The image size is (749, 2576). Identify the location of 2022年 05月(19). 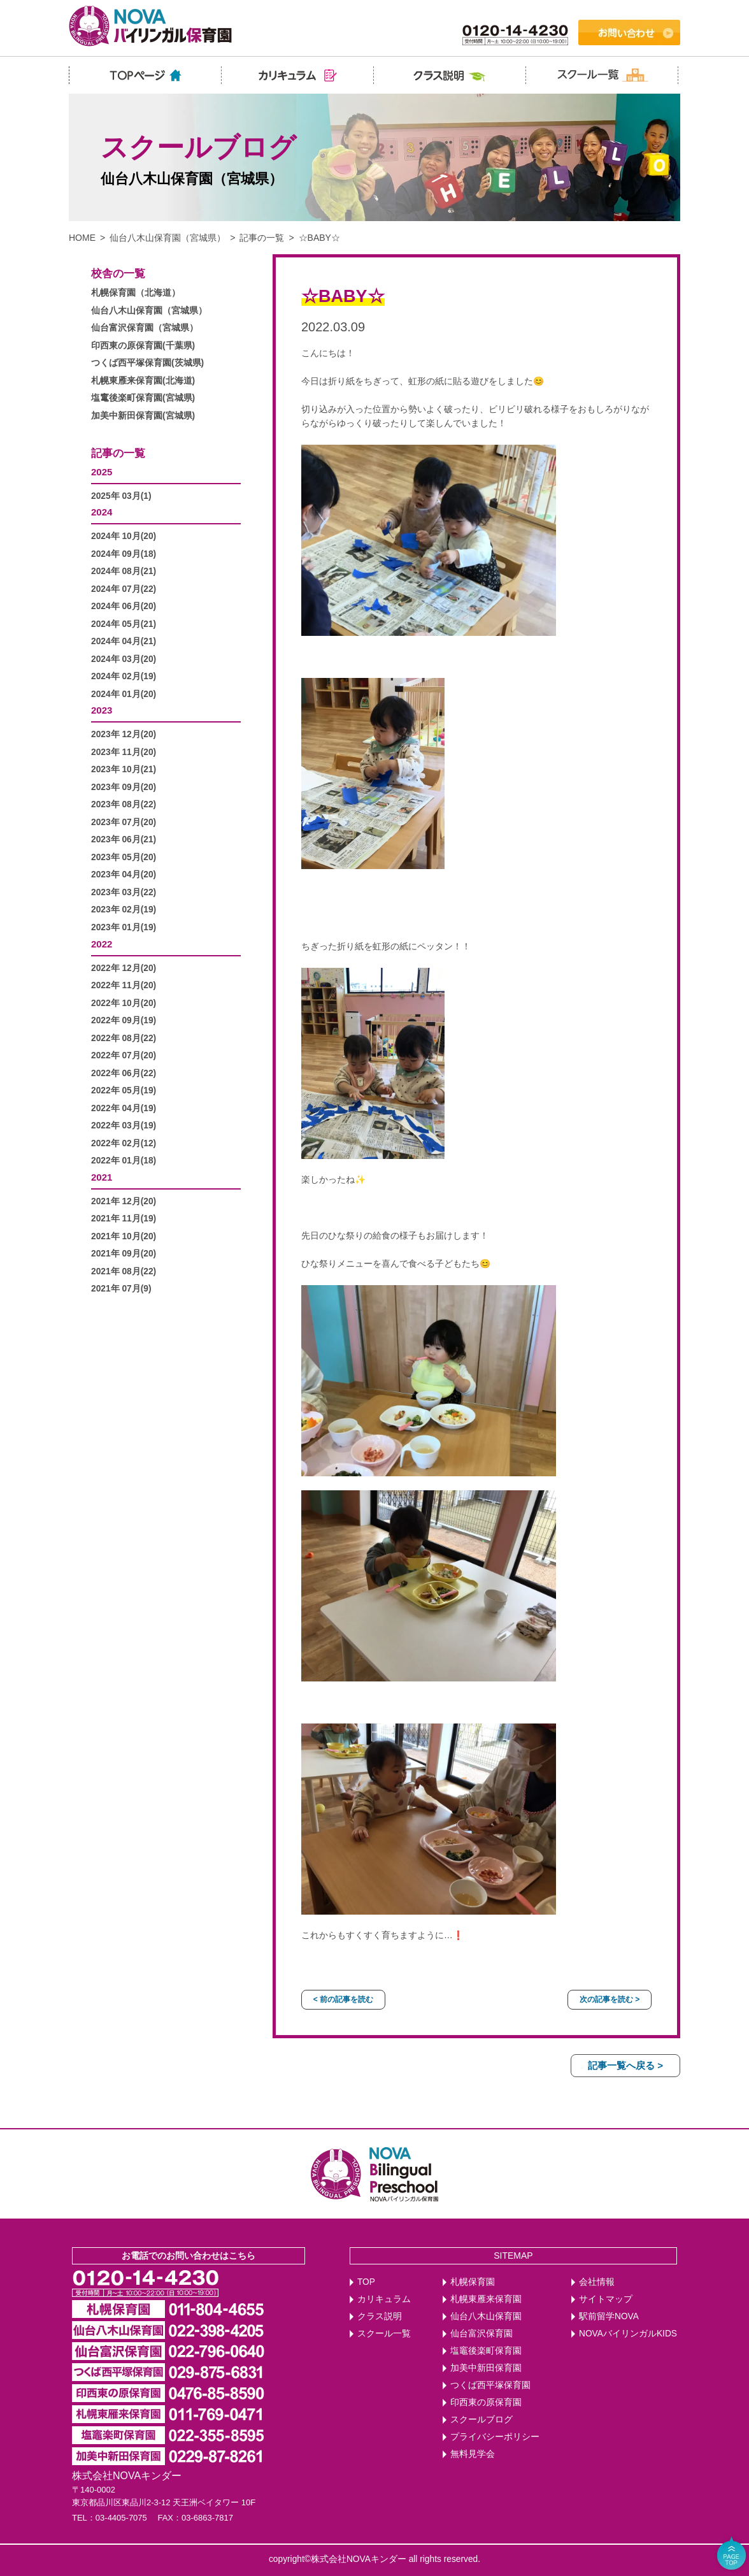
(123, 1090).